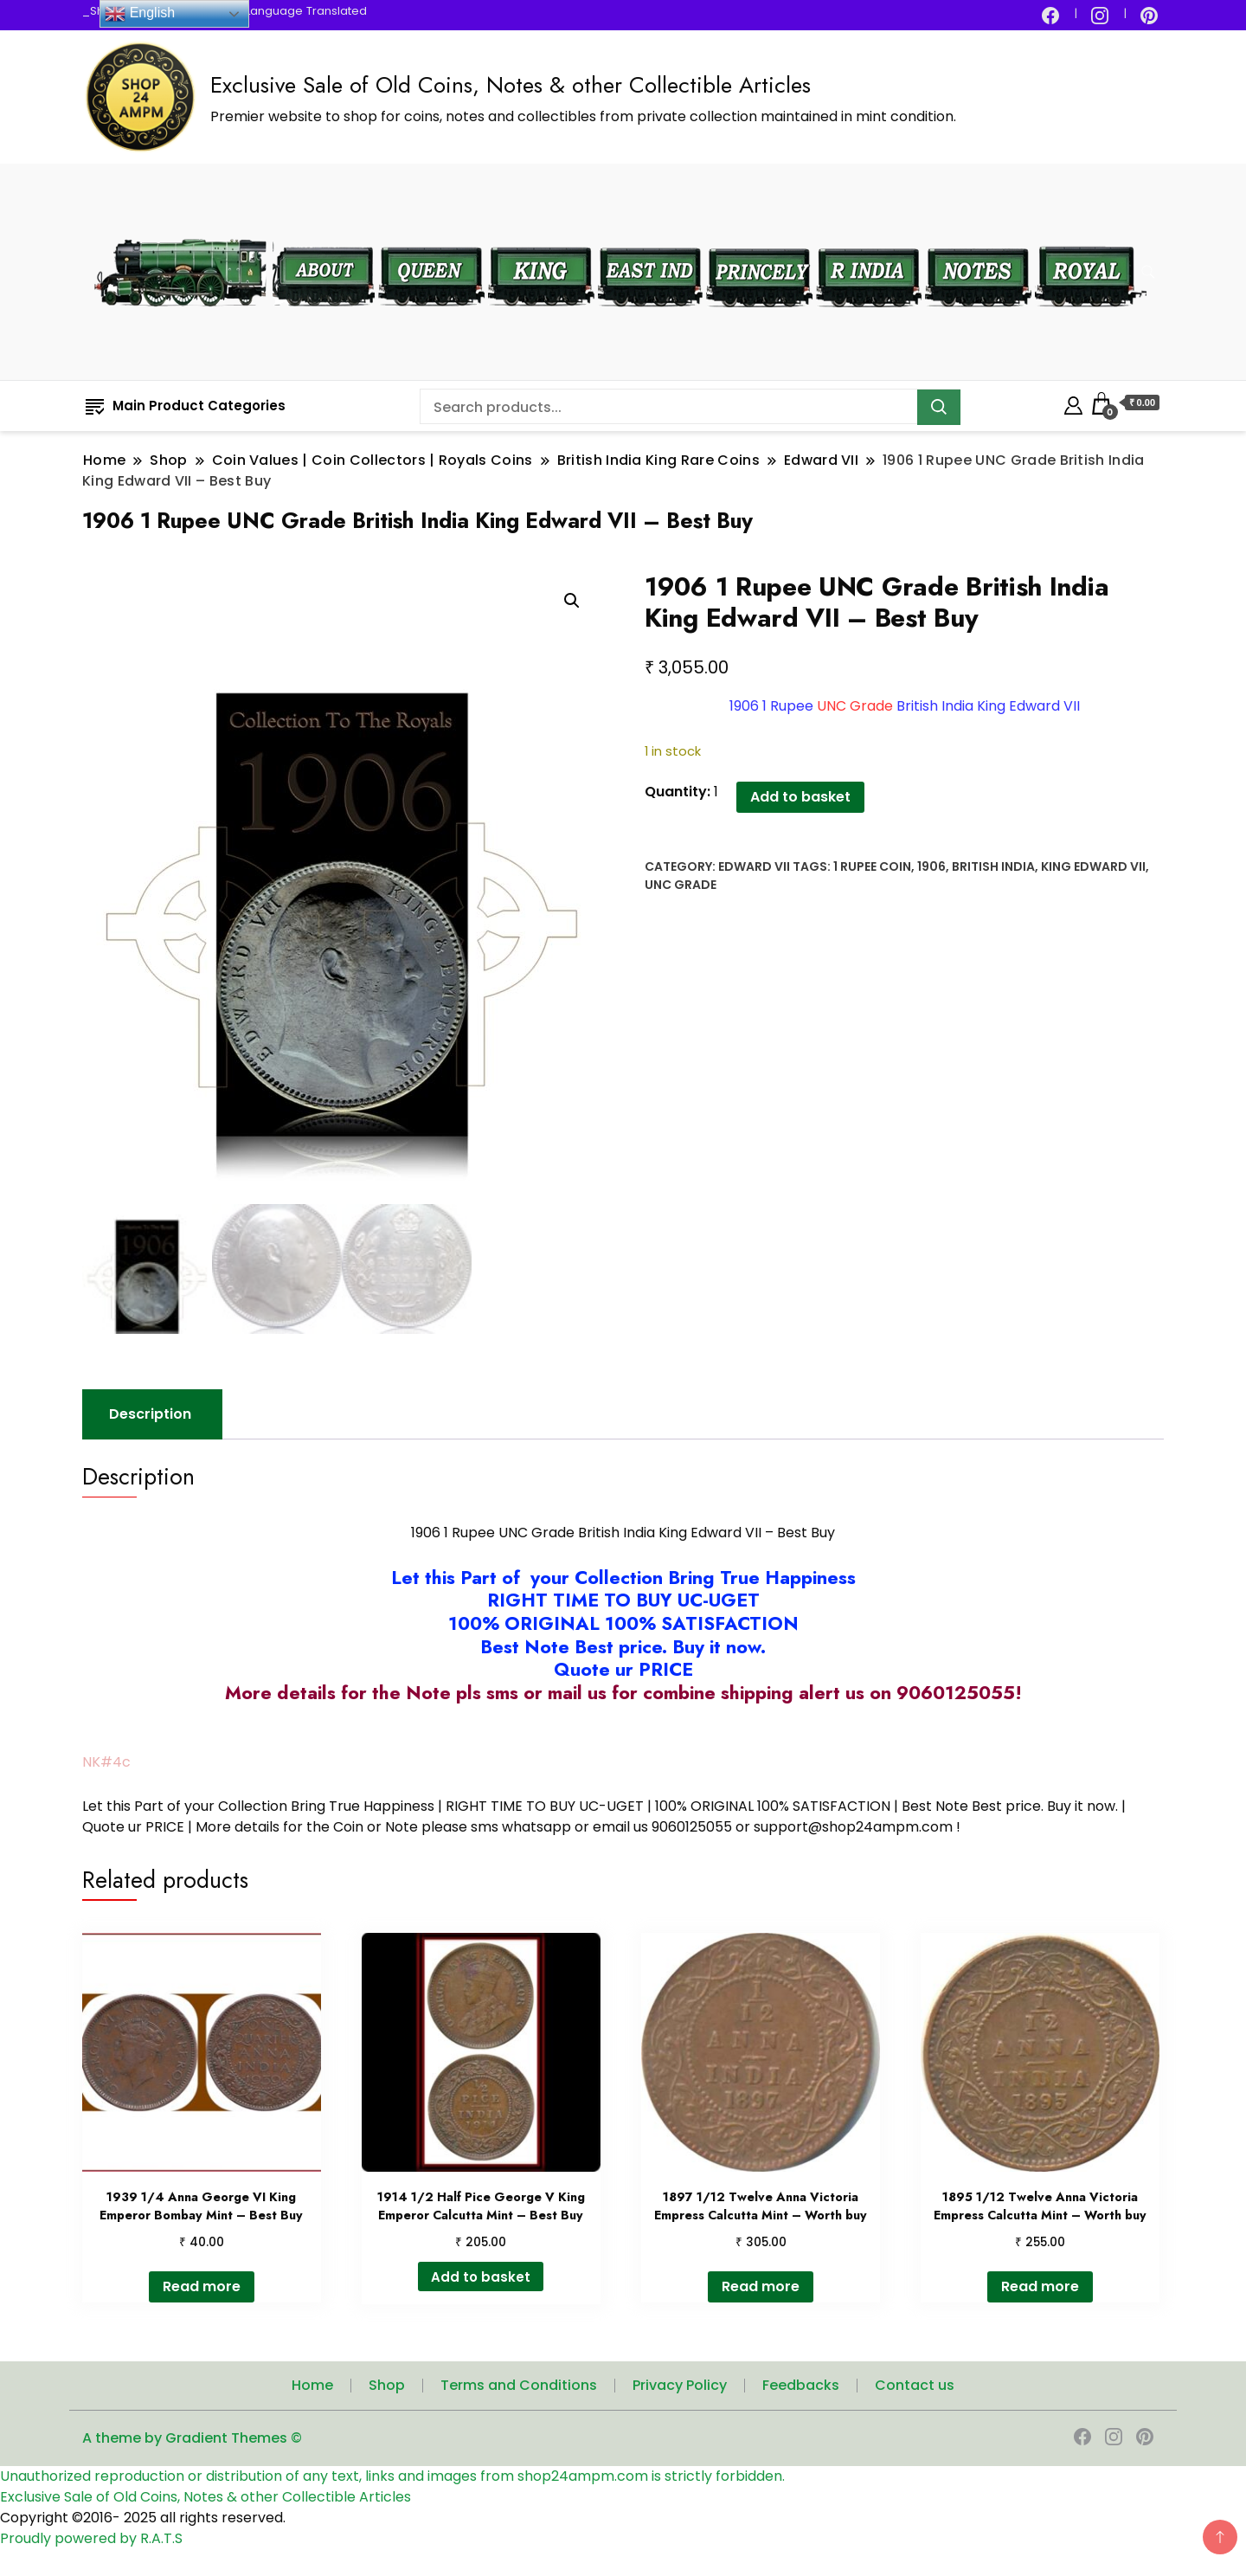 This screenshot has width=1246, height=2576. Describe the element at coordinates (680, 884) in the screenshot. I see `UNC Grade` at that location.